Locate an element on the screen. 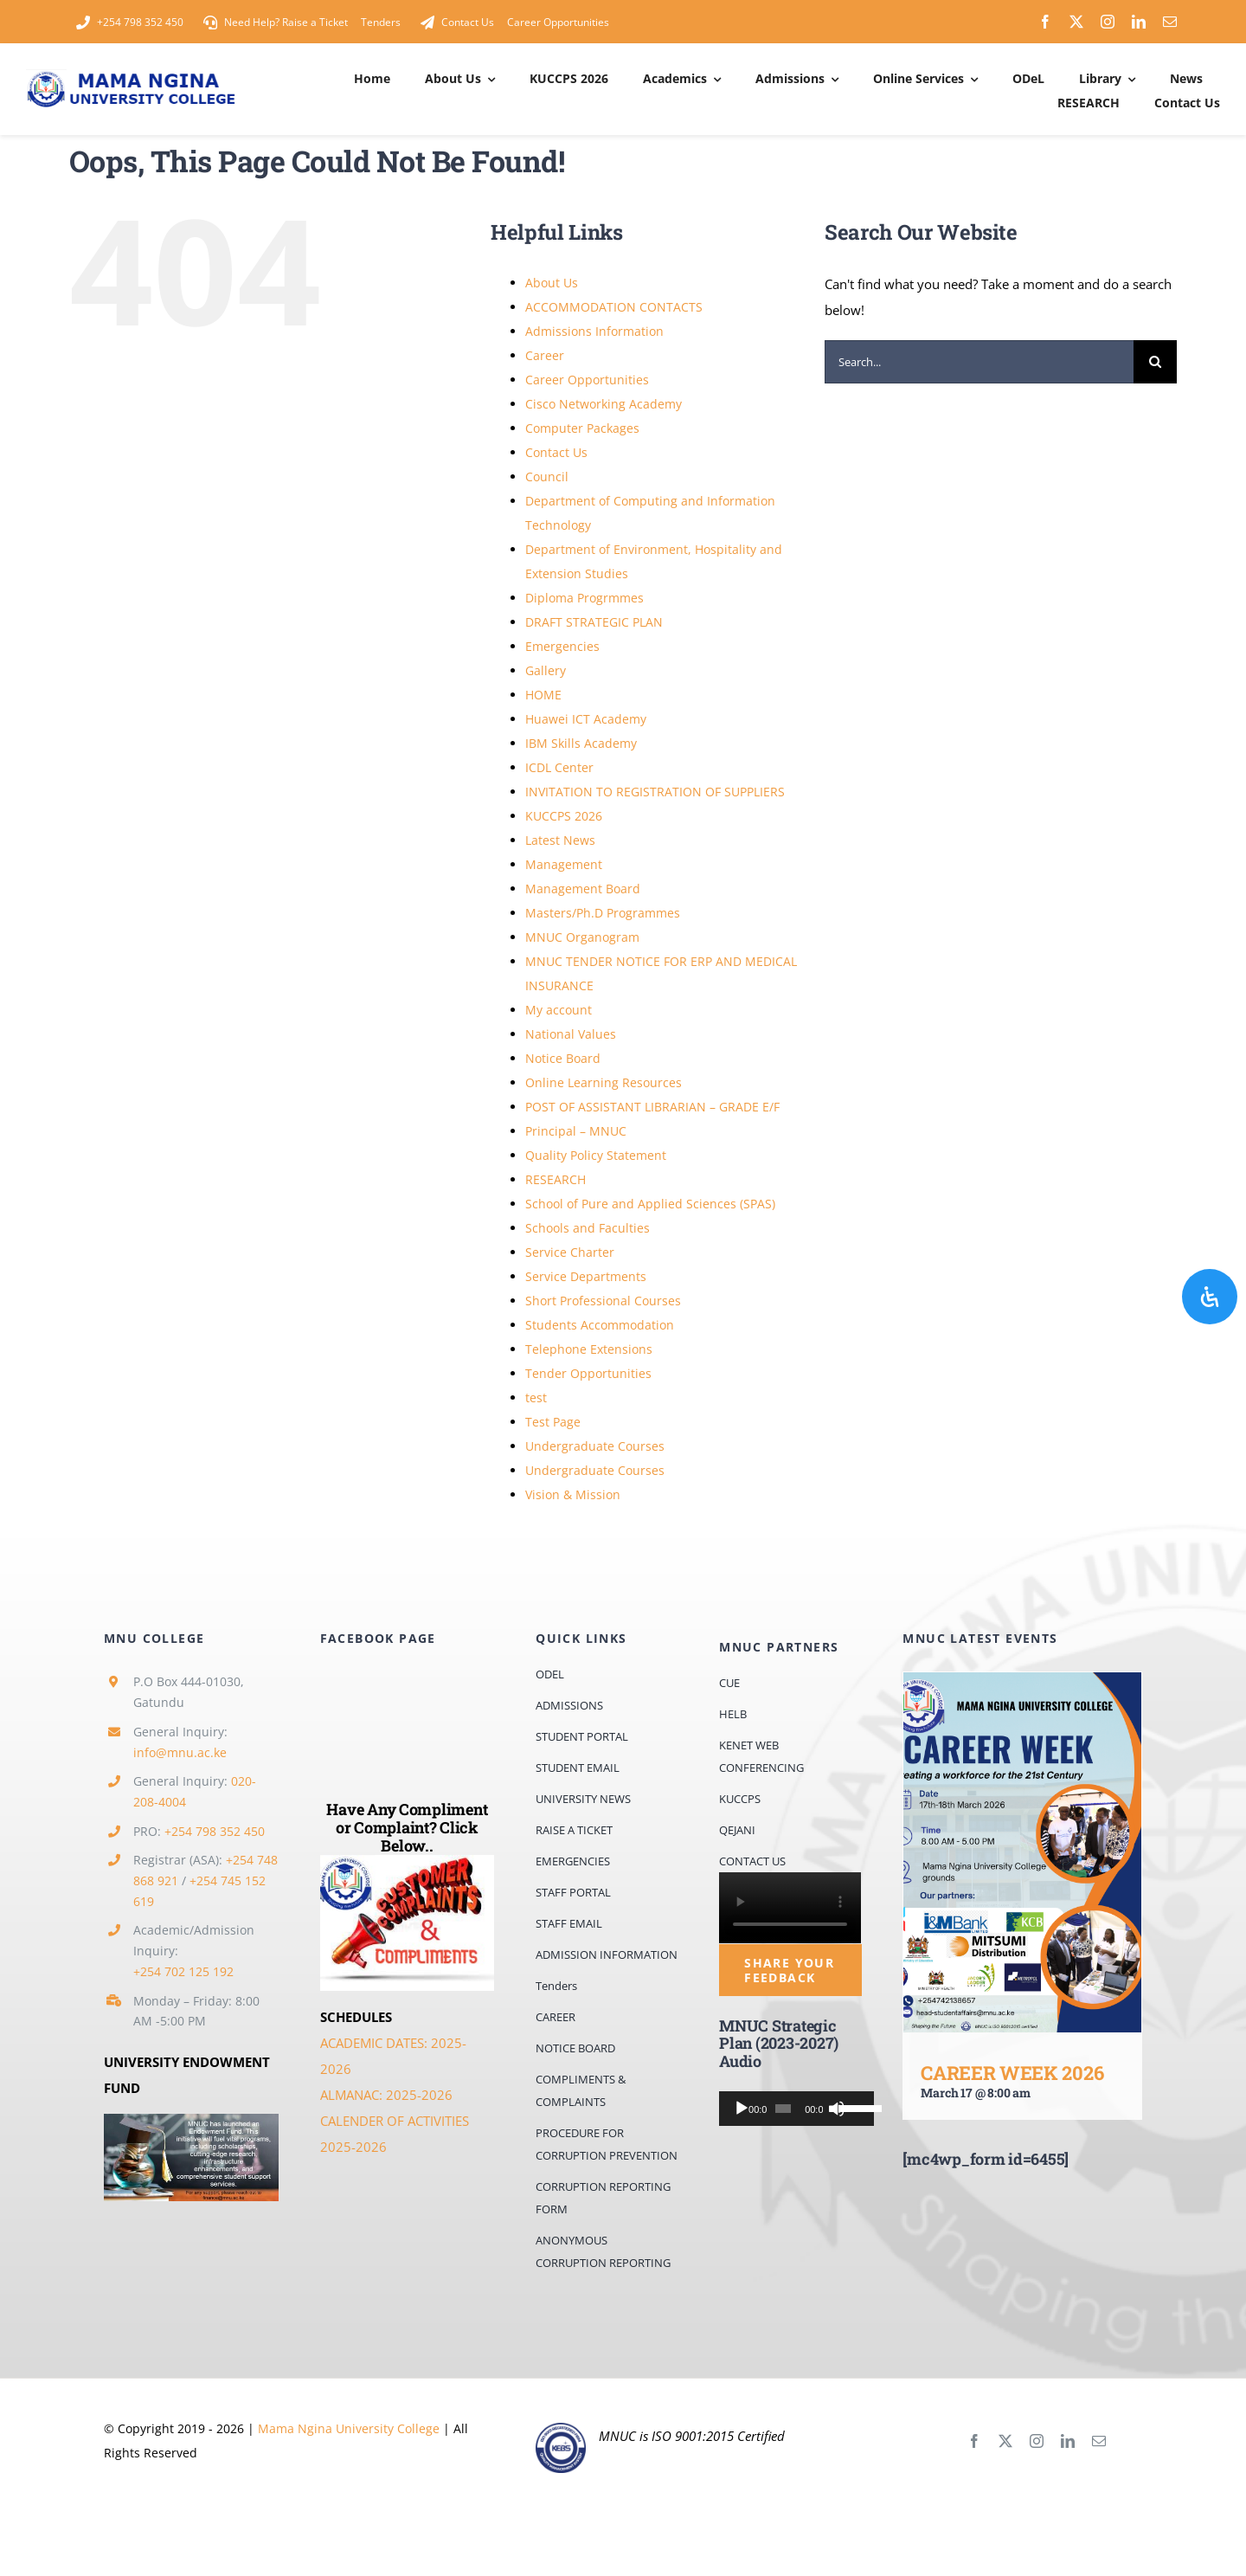  Notice Board is located at coordinates (563, 1058).